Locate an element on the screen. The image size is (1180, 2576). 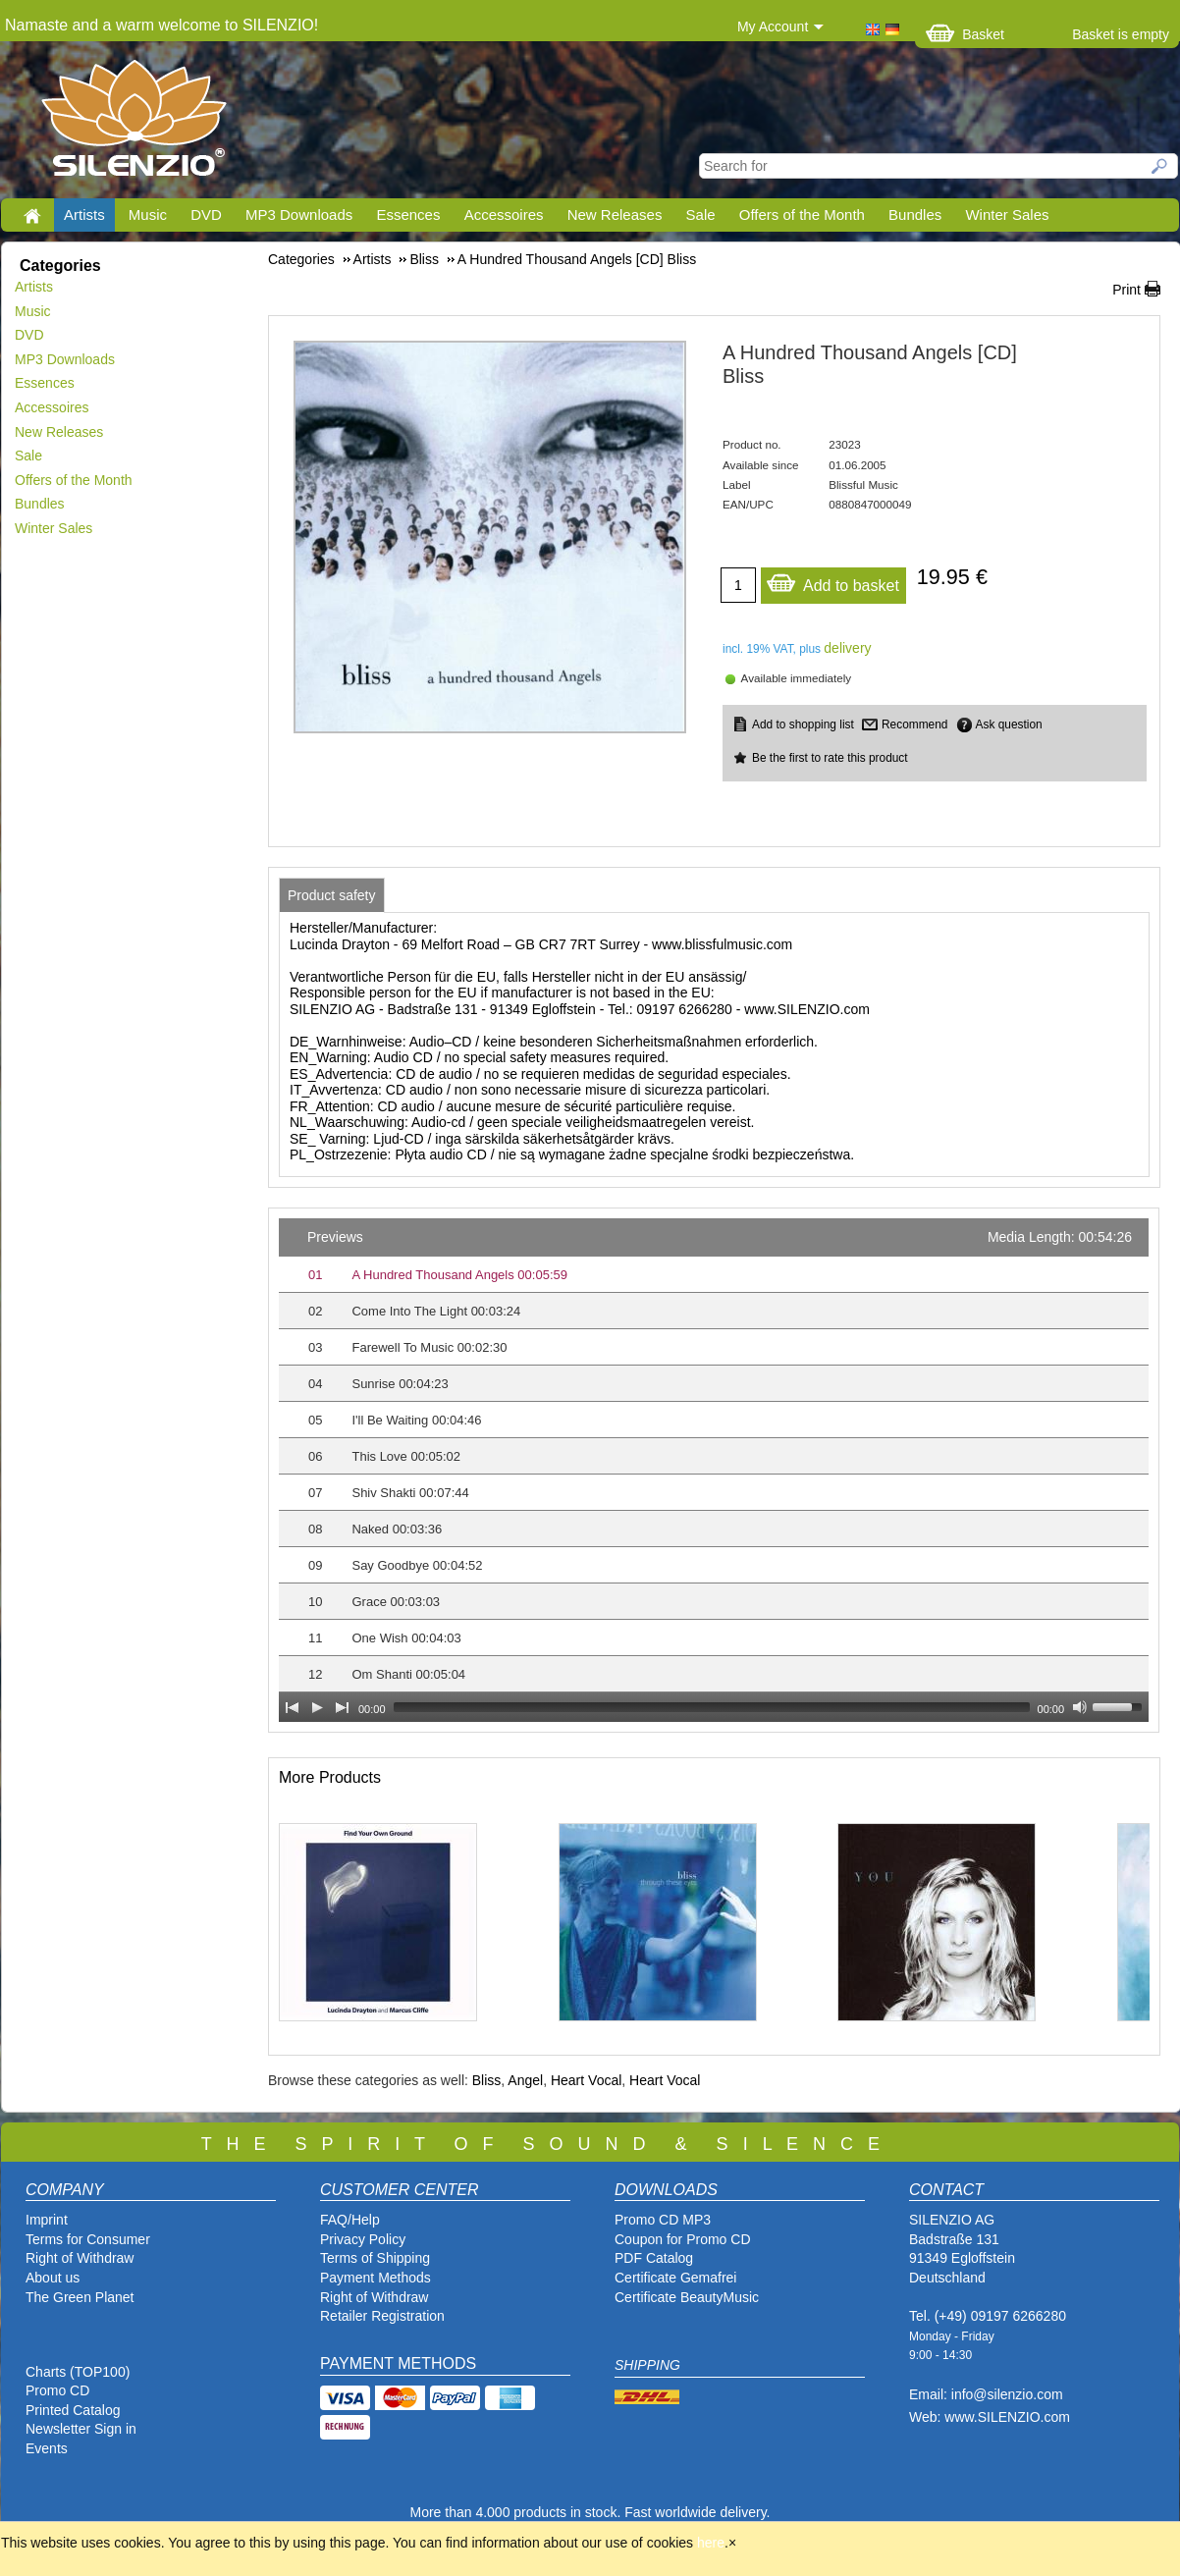
Music is located at coordinates (148, 214).